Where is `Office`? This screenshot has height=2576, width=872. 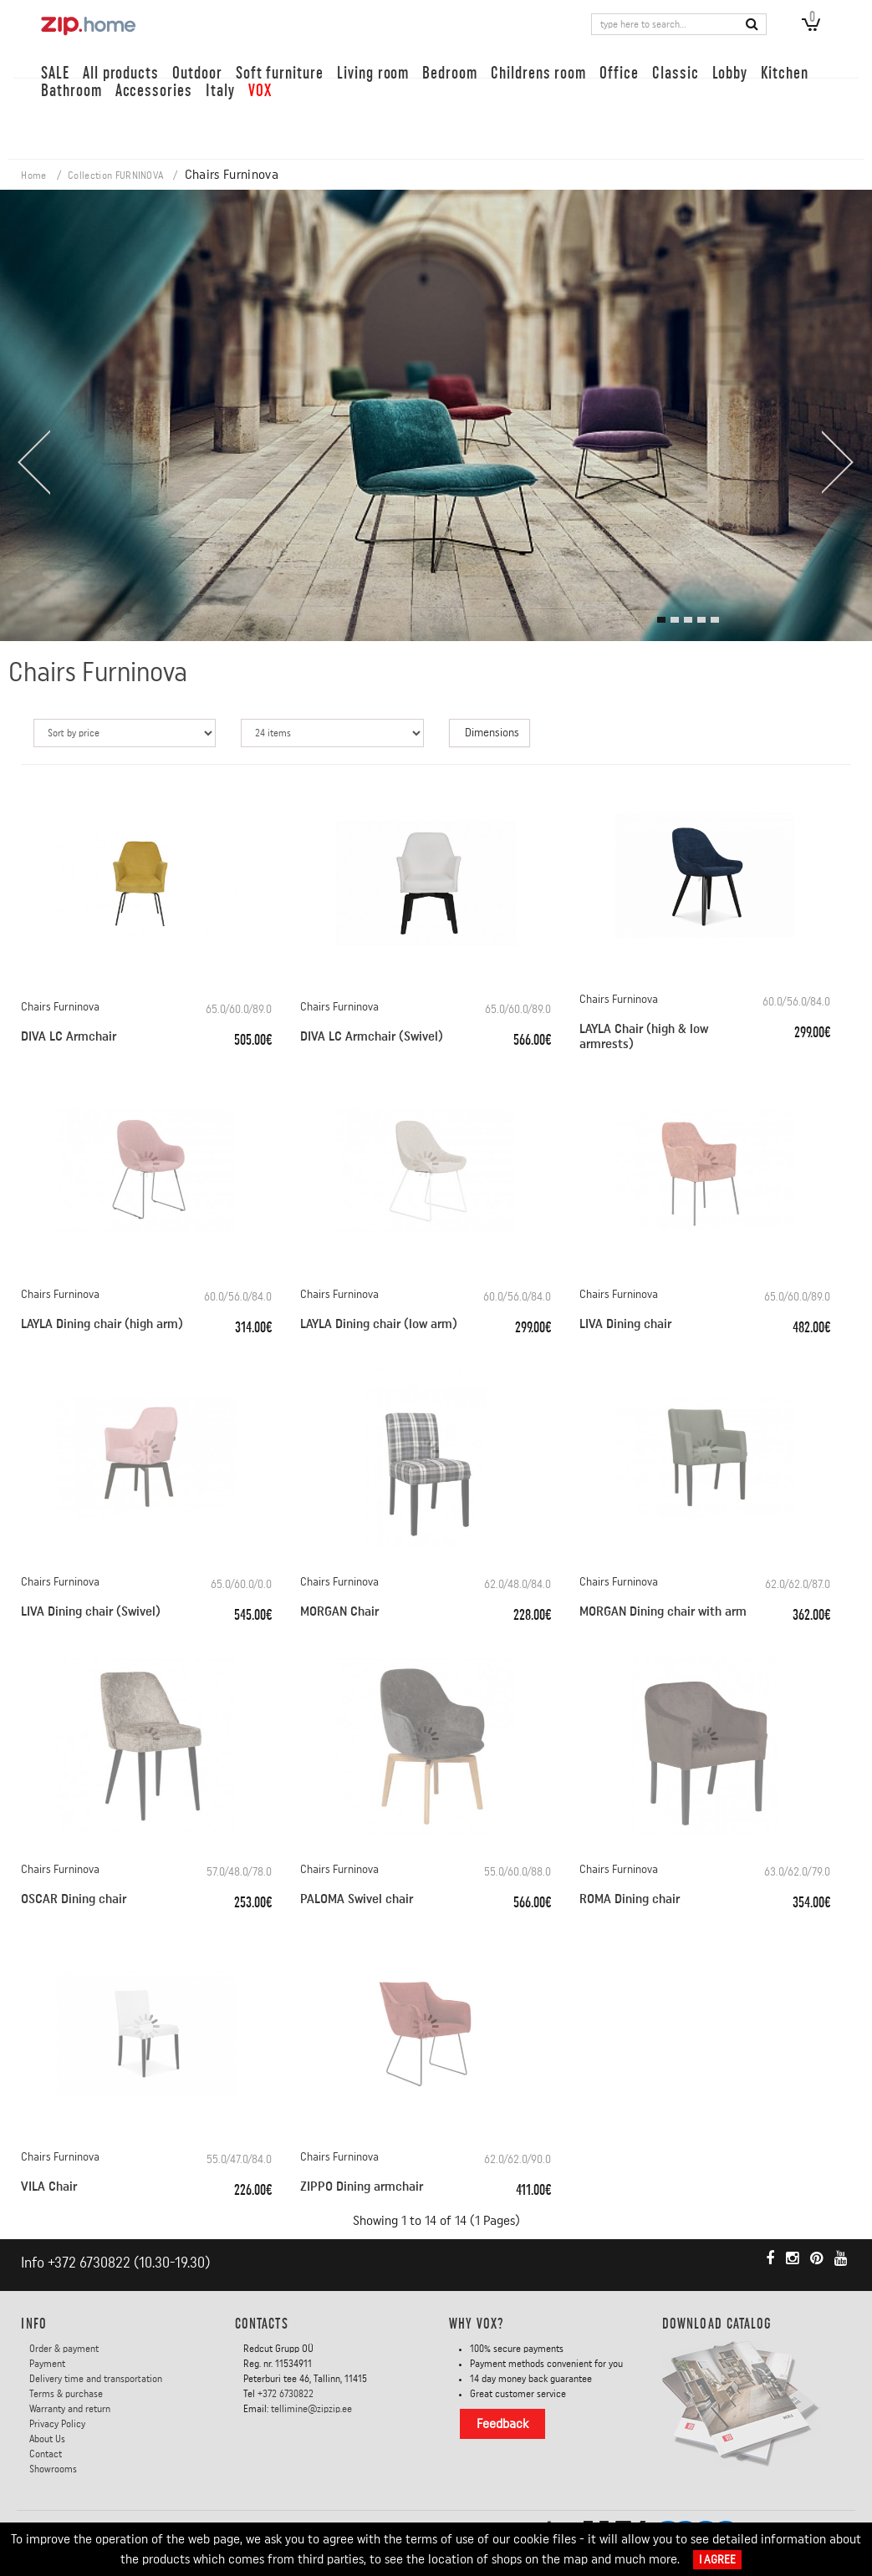 Office is located at coordinates (619, 73).